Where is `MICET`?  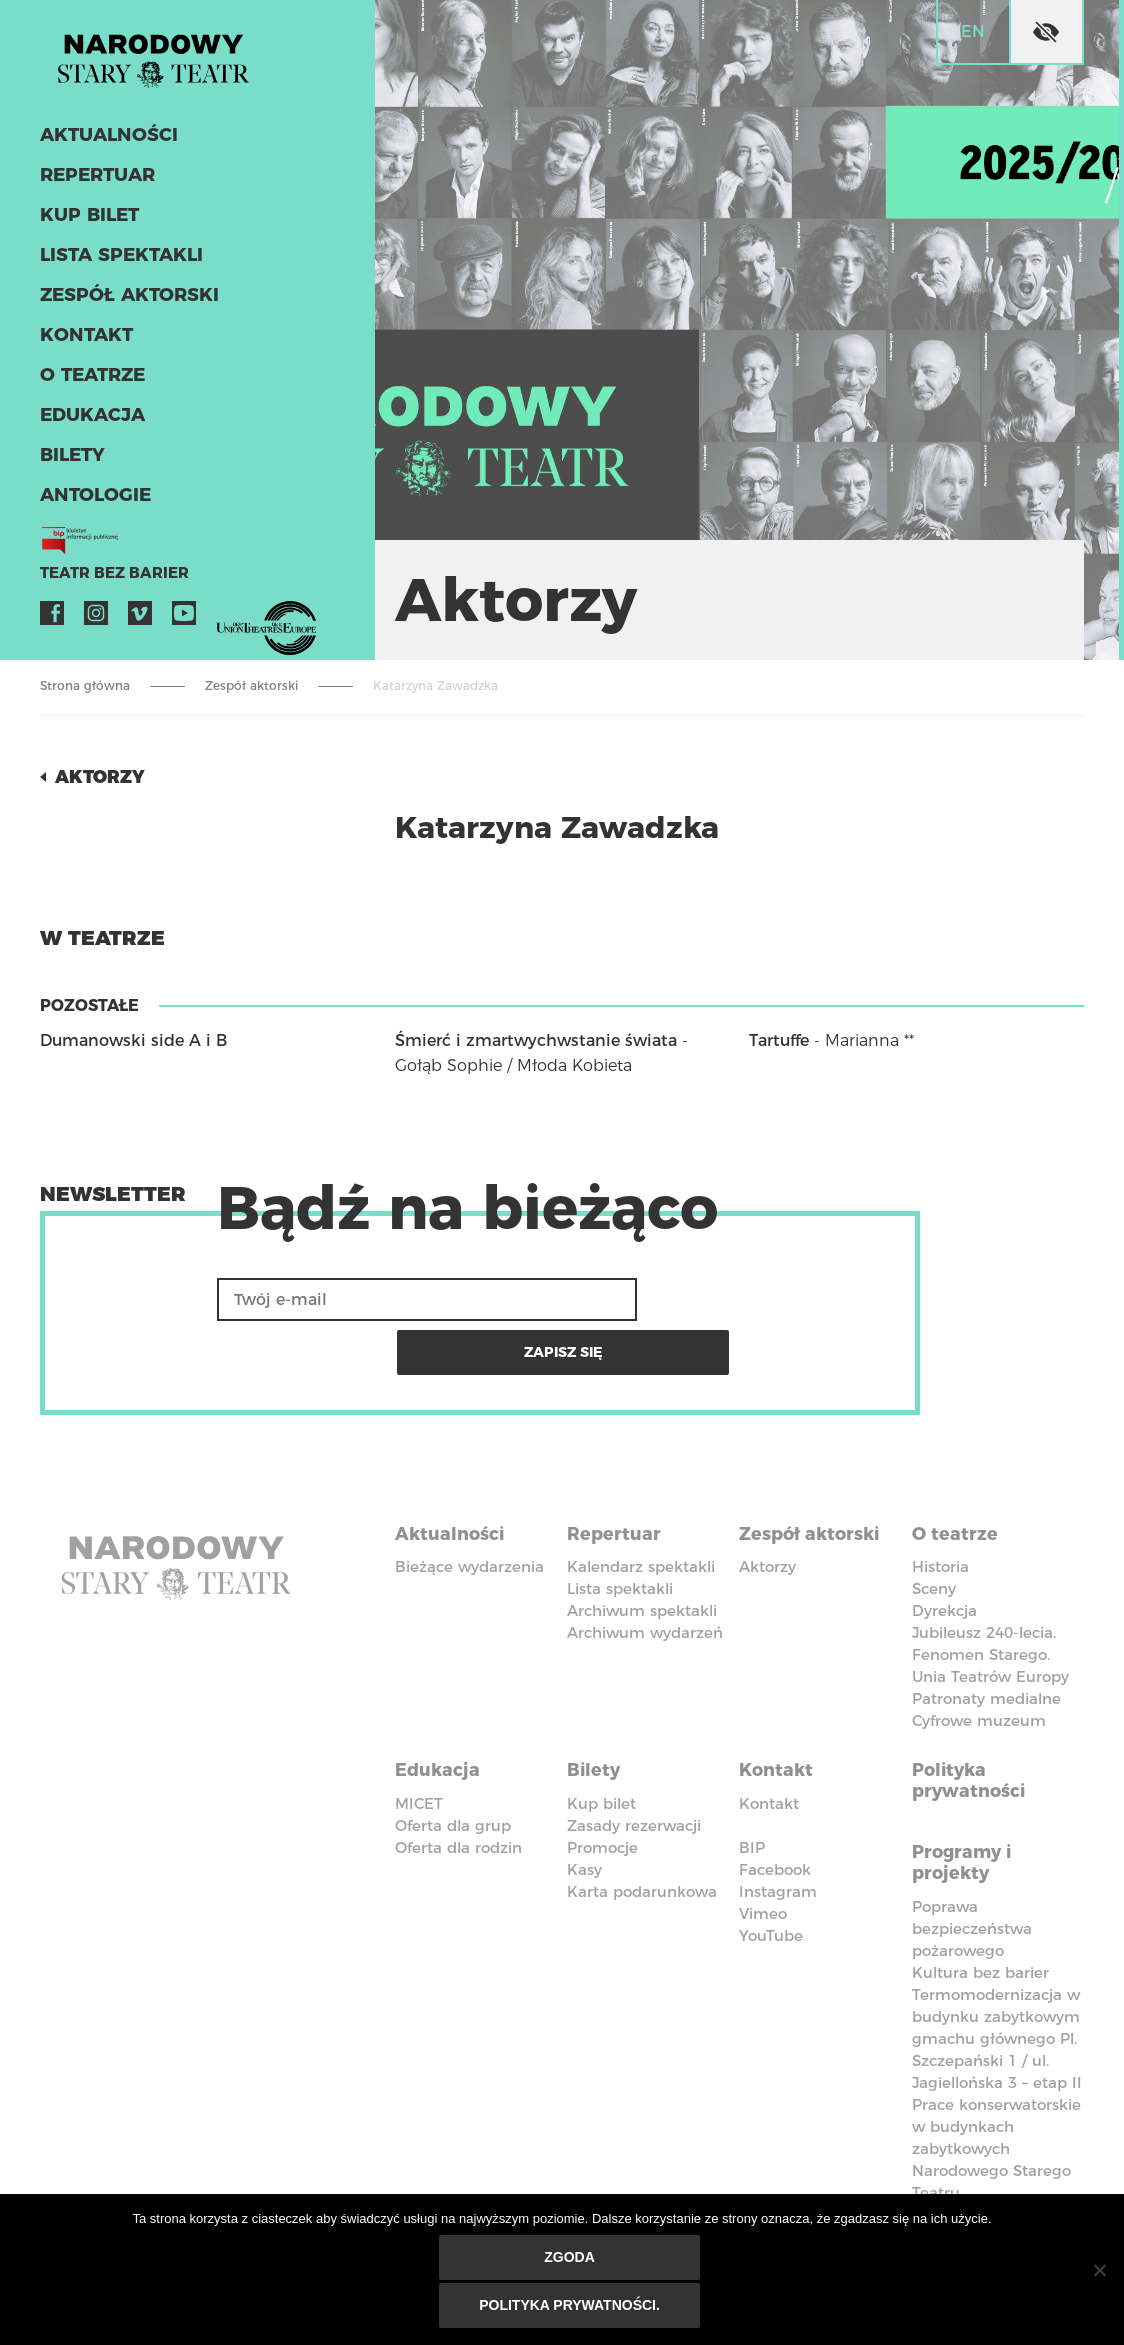
MICET is located at coordinates (419, 1733).